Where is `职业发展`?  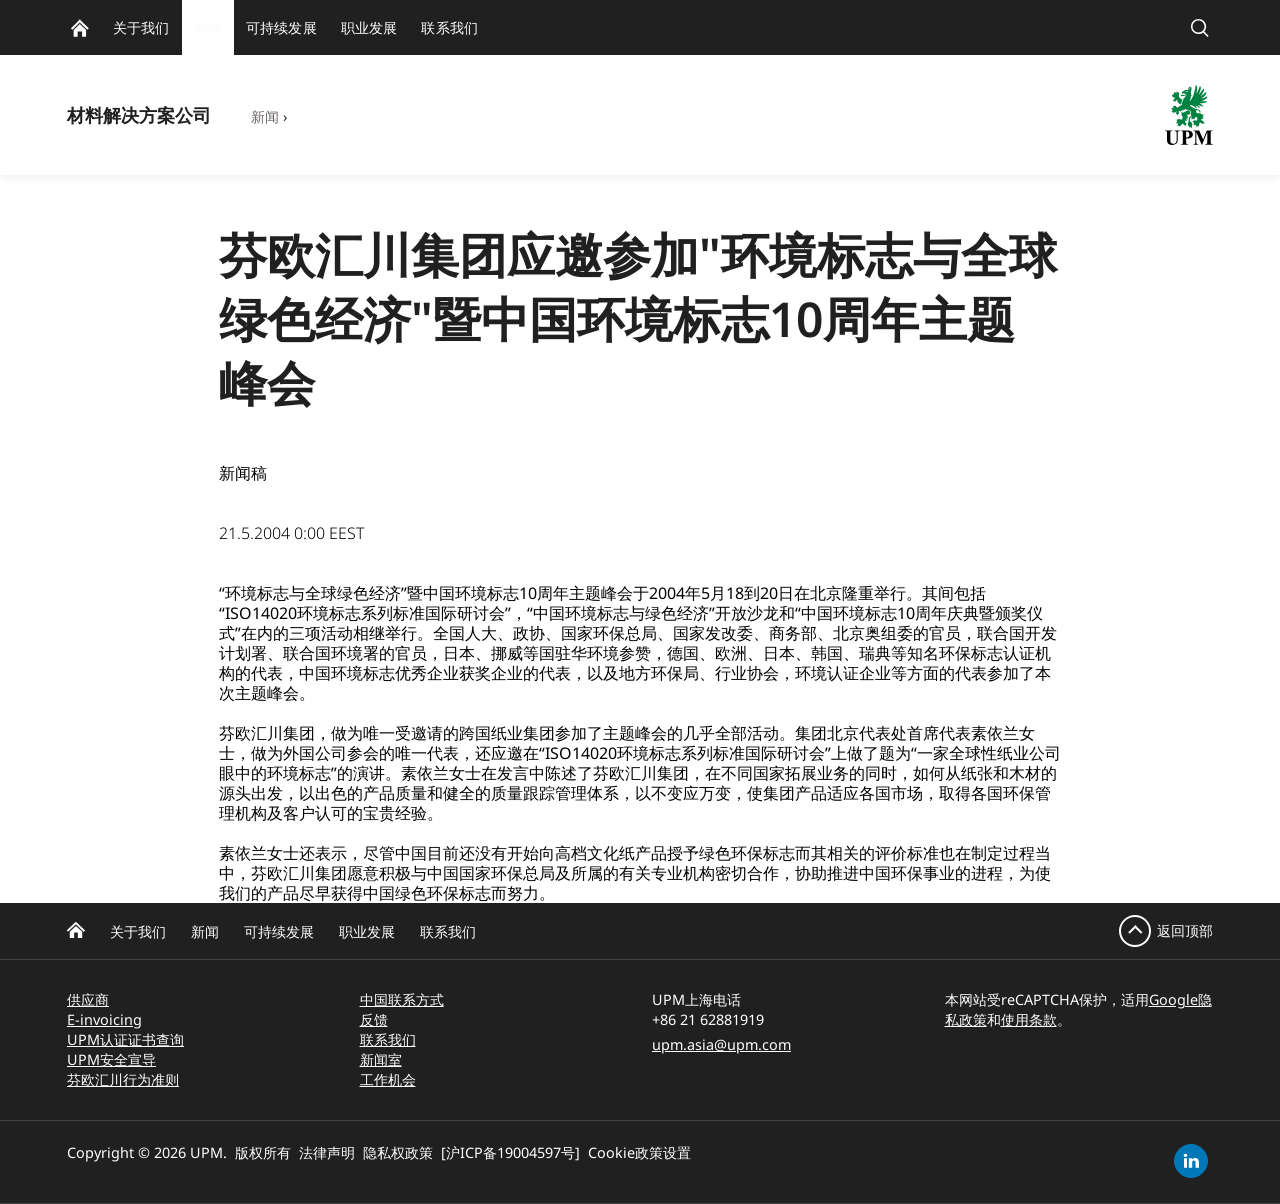
职业发展 is located at coordinates (367, 931).